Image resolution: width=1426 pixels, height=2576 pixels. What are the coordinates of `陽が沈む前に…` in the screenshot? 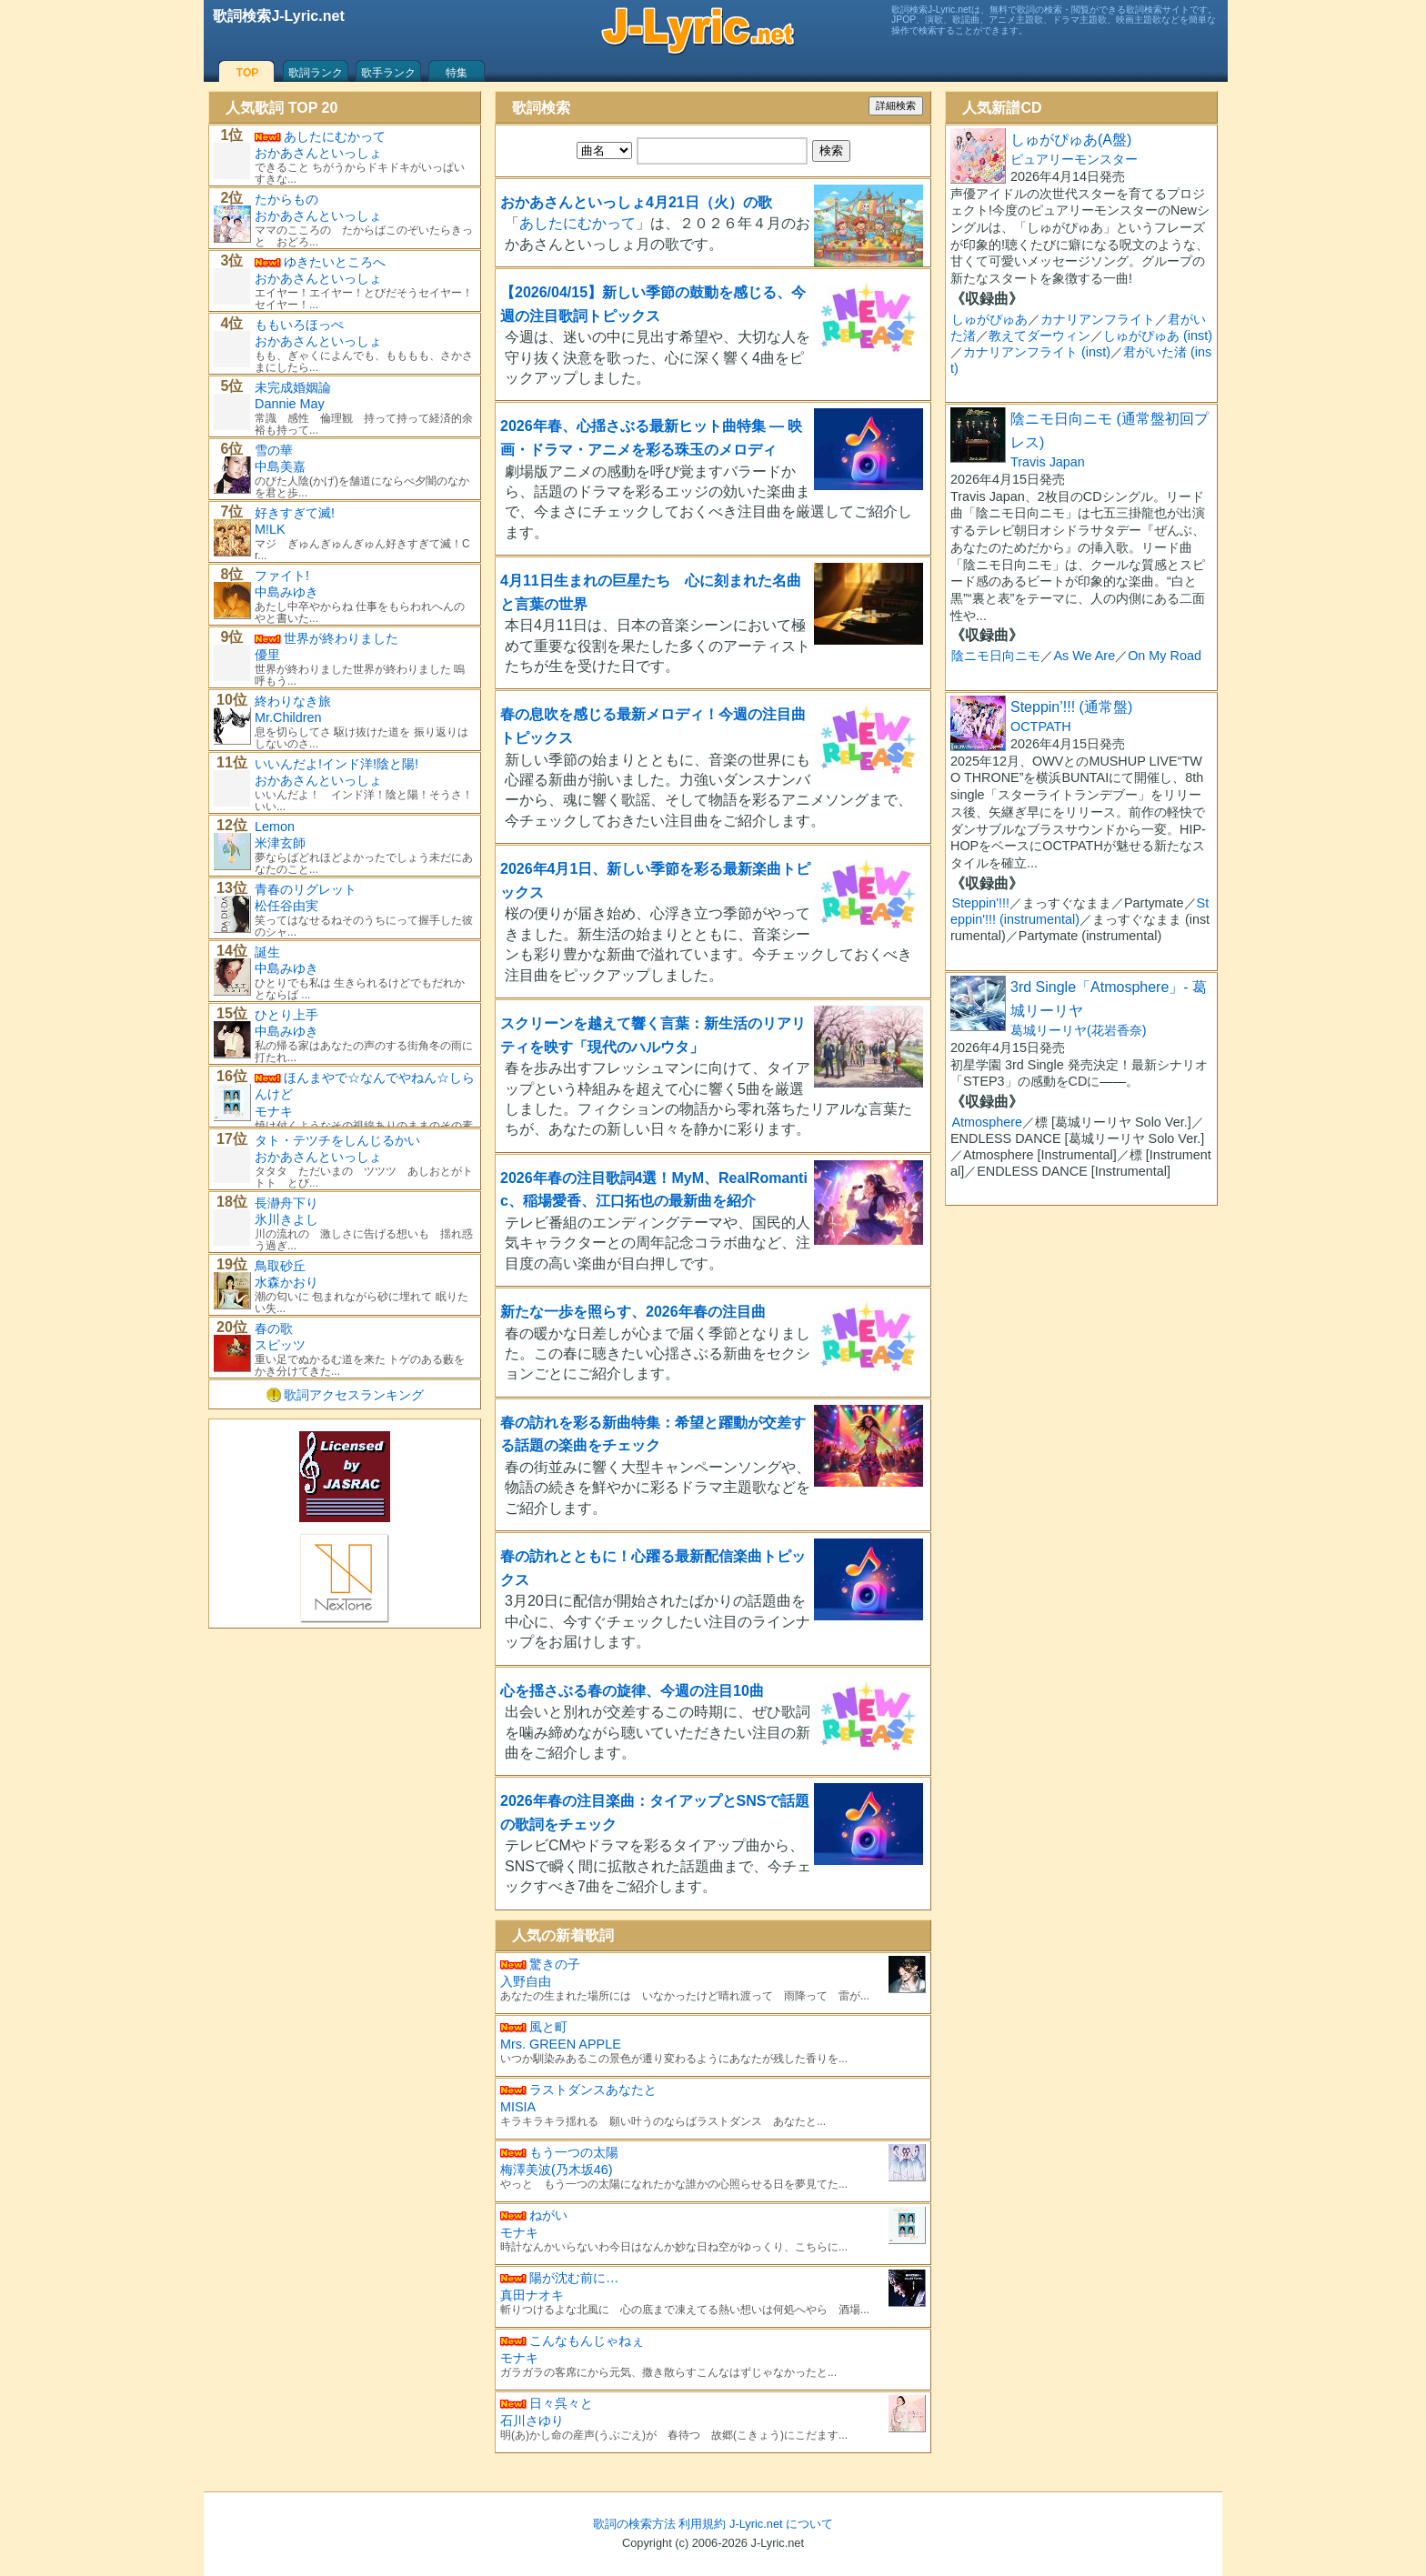 It's located at (573, 2277).